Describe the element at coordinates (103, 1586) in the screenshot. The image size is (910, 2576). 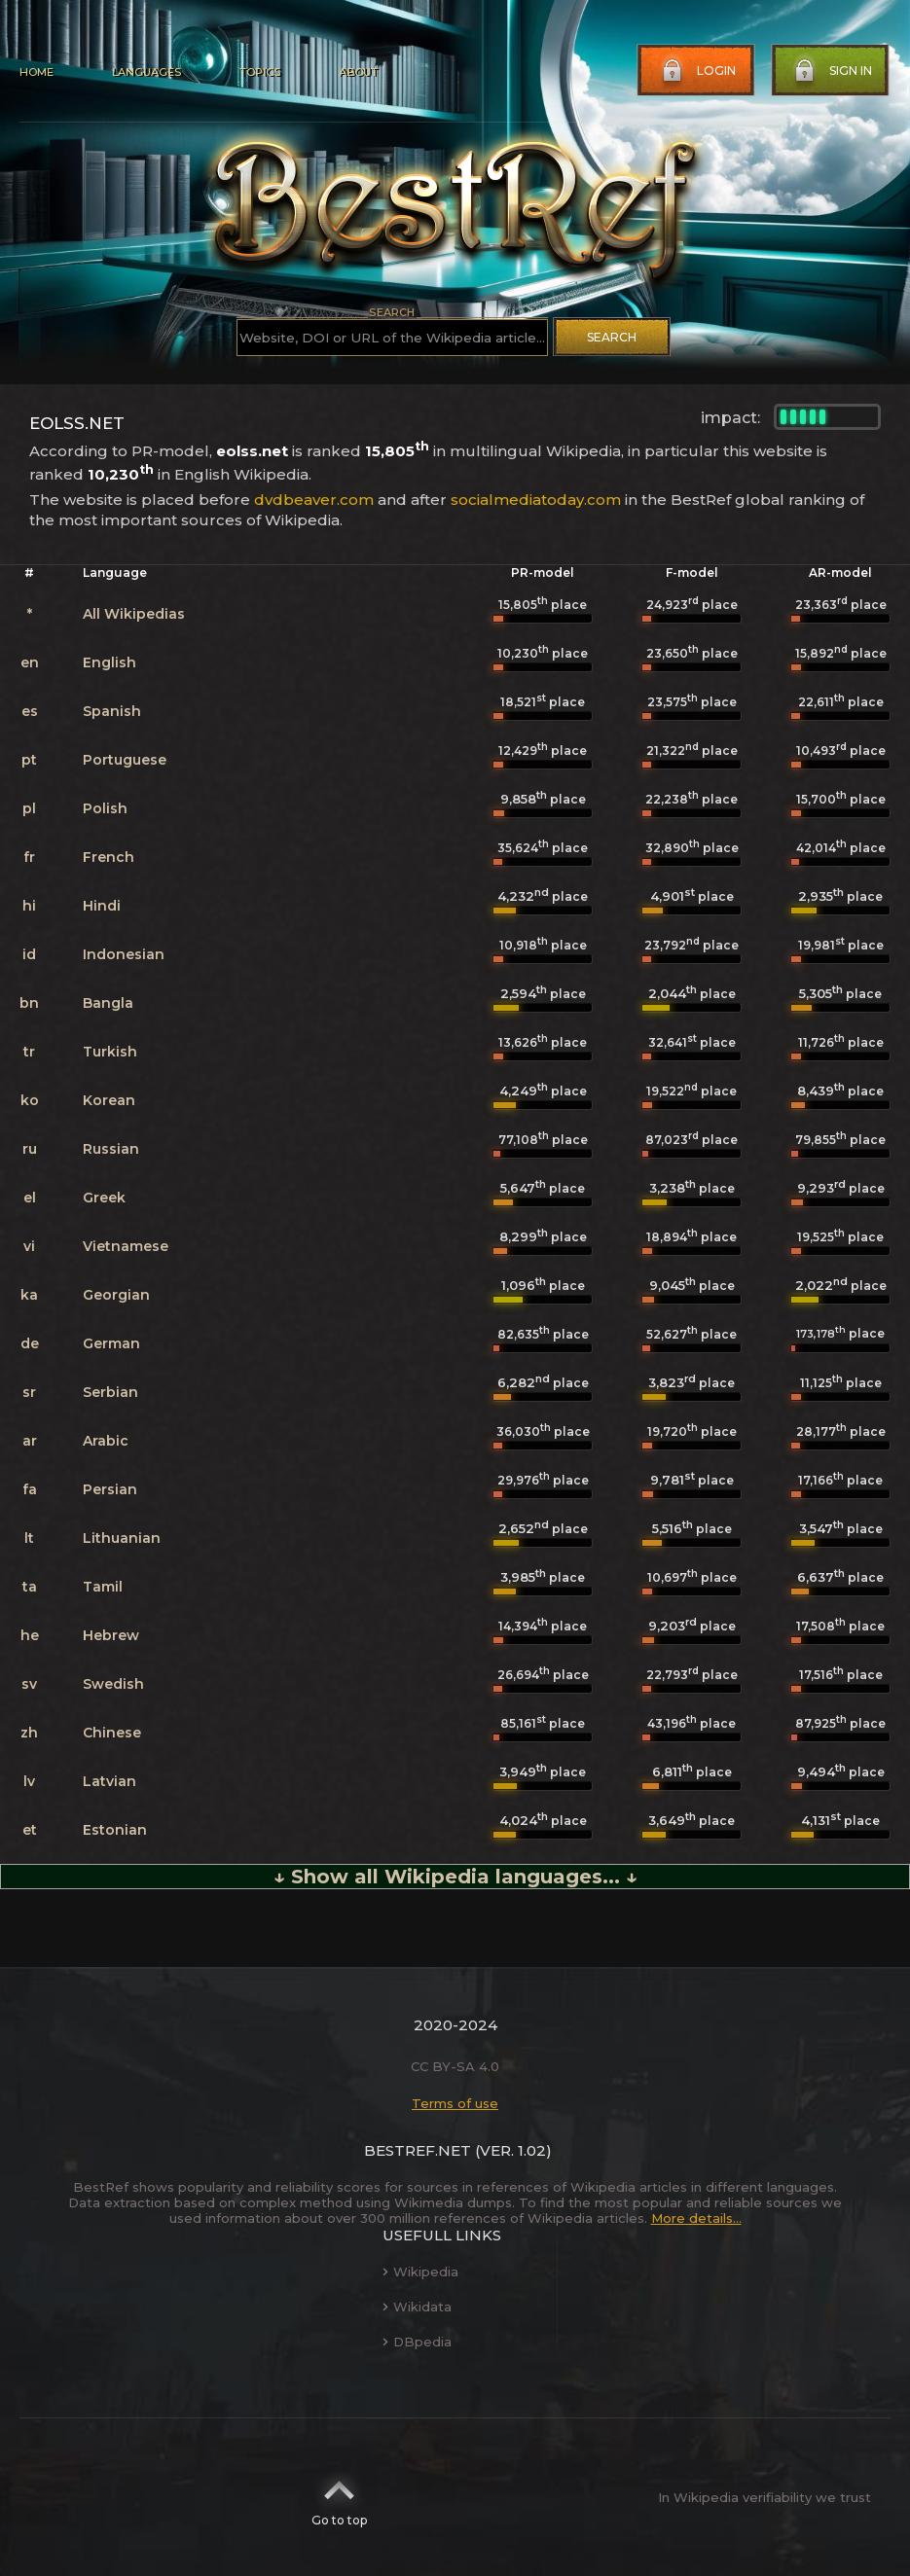
I see `Tamil` at that location.